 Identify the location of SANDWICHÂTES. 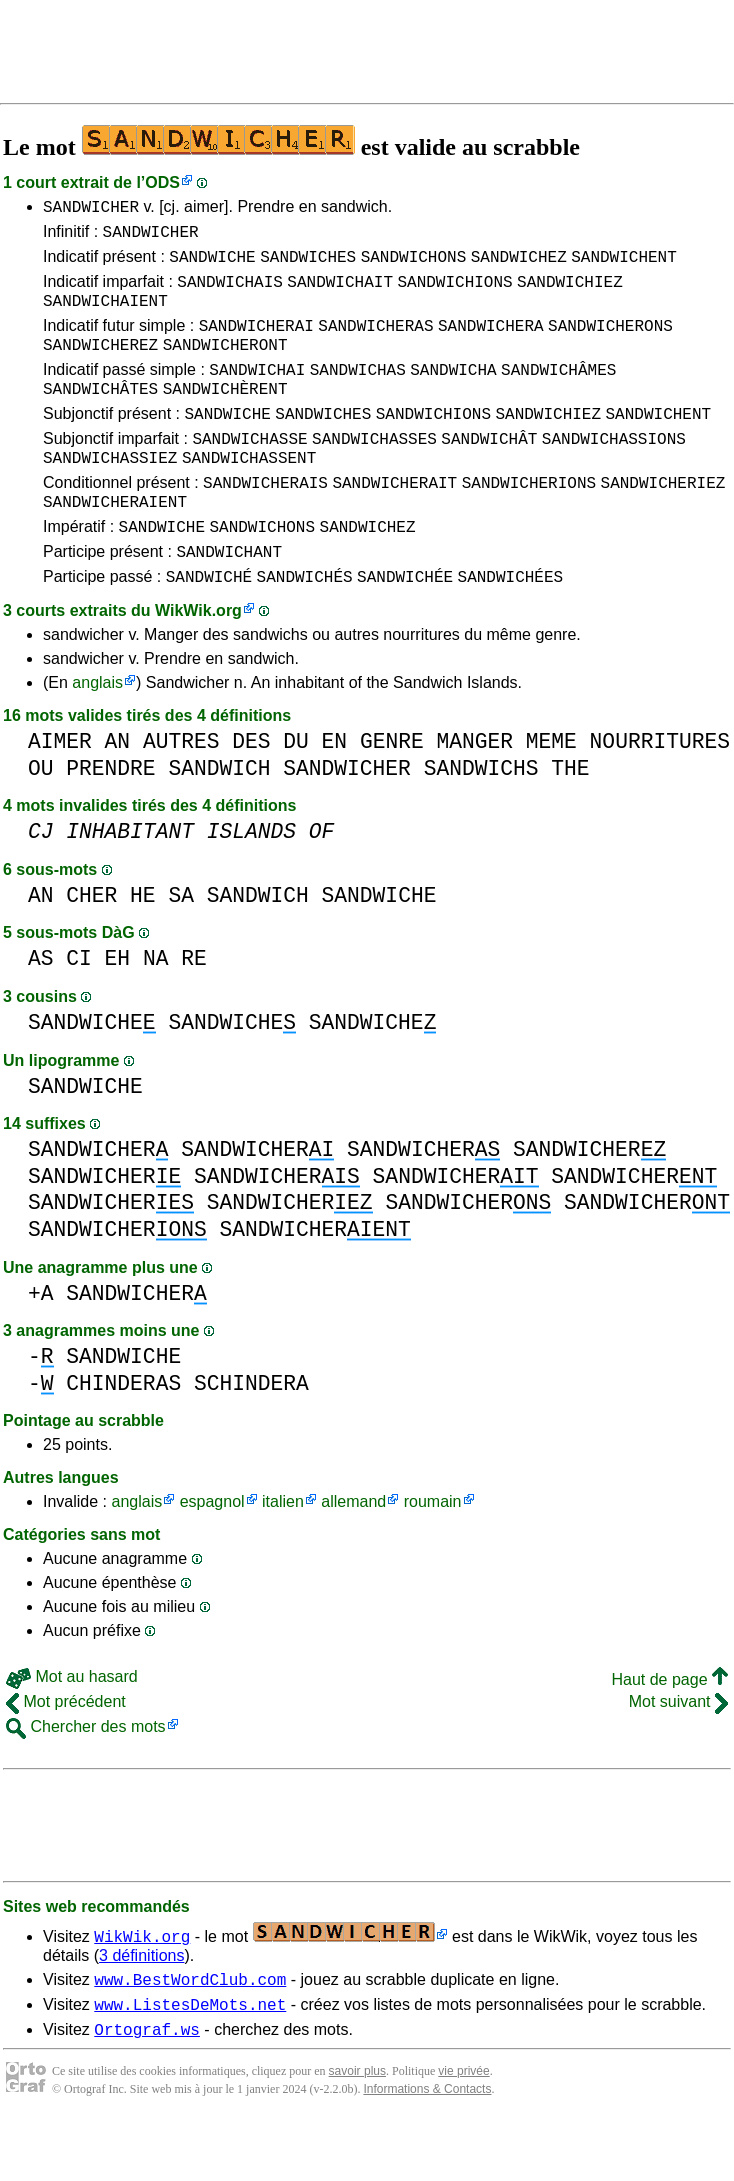
(100, 415).